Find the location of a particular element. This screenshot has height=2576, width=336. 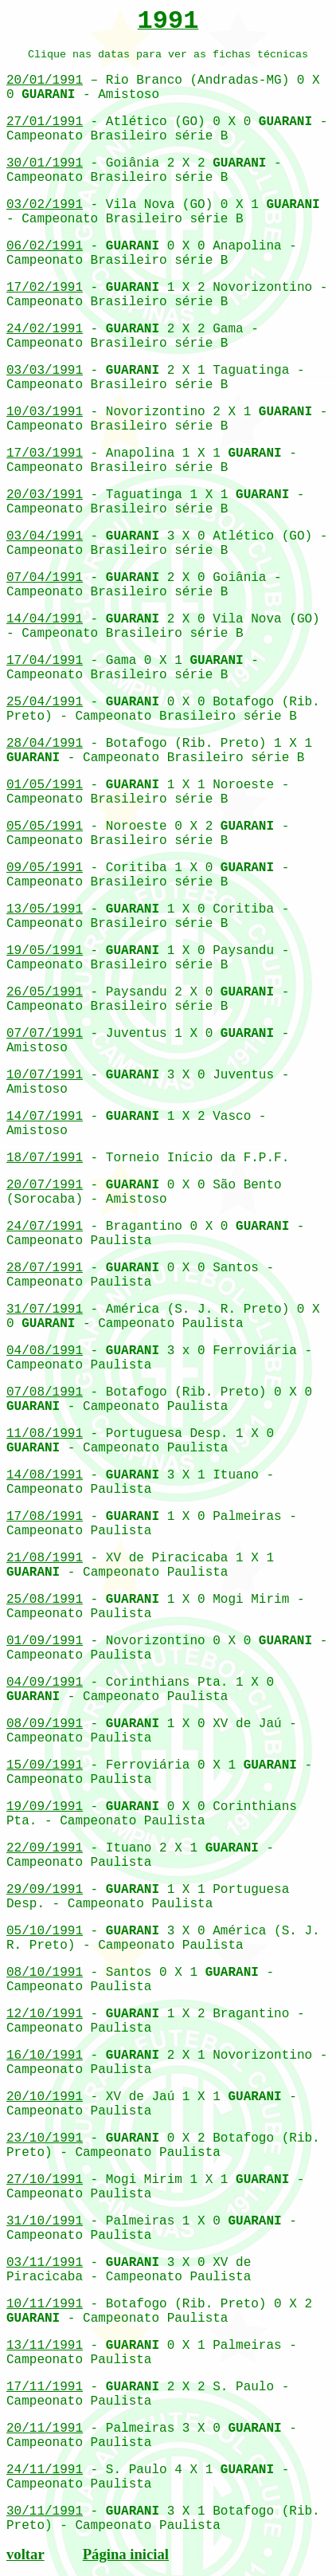

20/11/1991 is located at coordinates (44, 2428).